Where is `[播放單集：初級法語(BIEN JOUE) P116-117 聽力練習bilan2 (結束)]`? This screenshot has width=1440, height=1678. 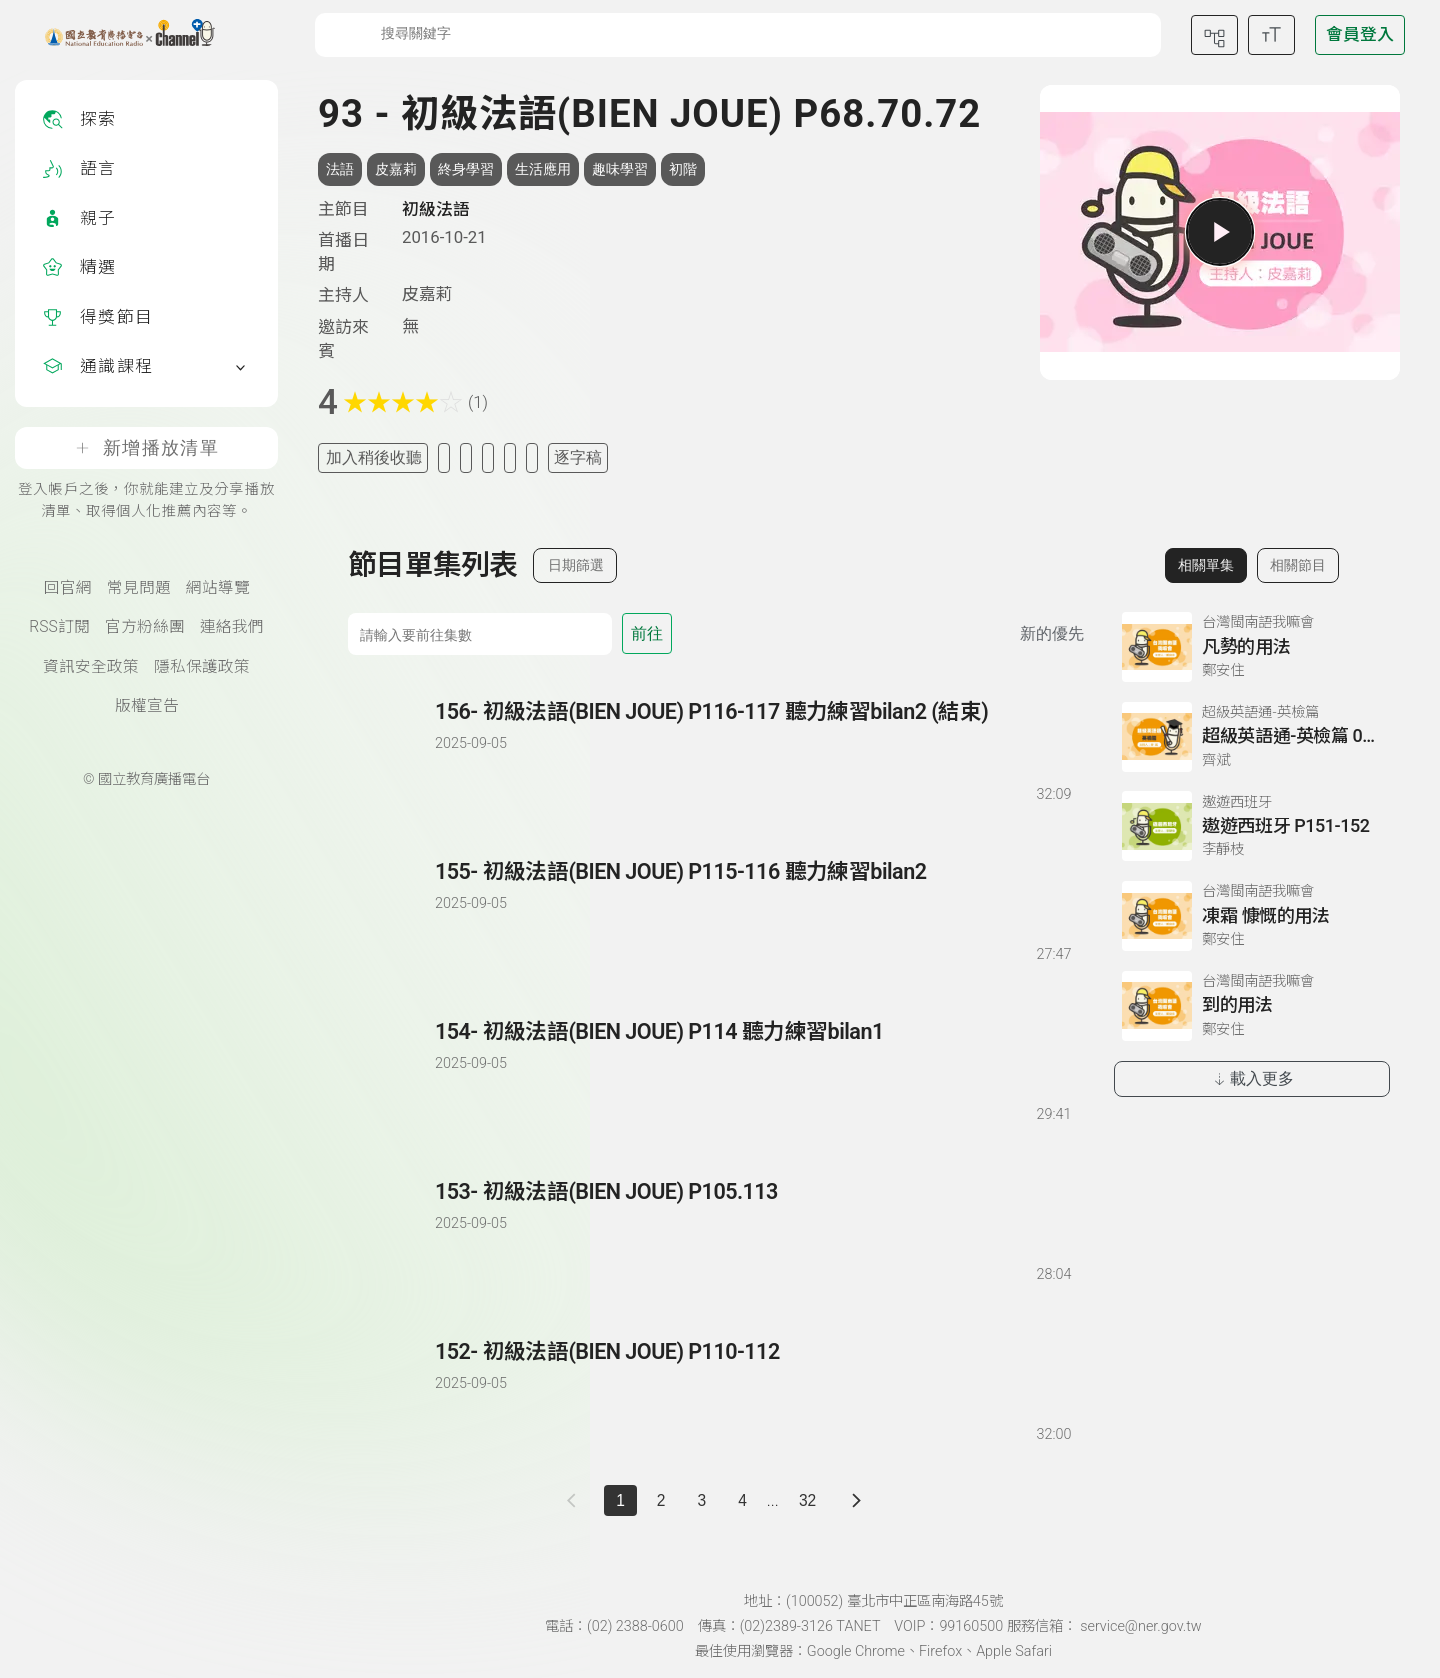 [播放單集：初級法語(BIEN JOUE) P116-117 聽力練習bilan2 (結束)] is located at coordinates (393, 751).